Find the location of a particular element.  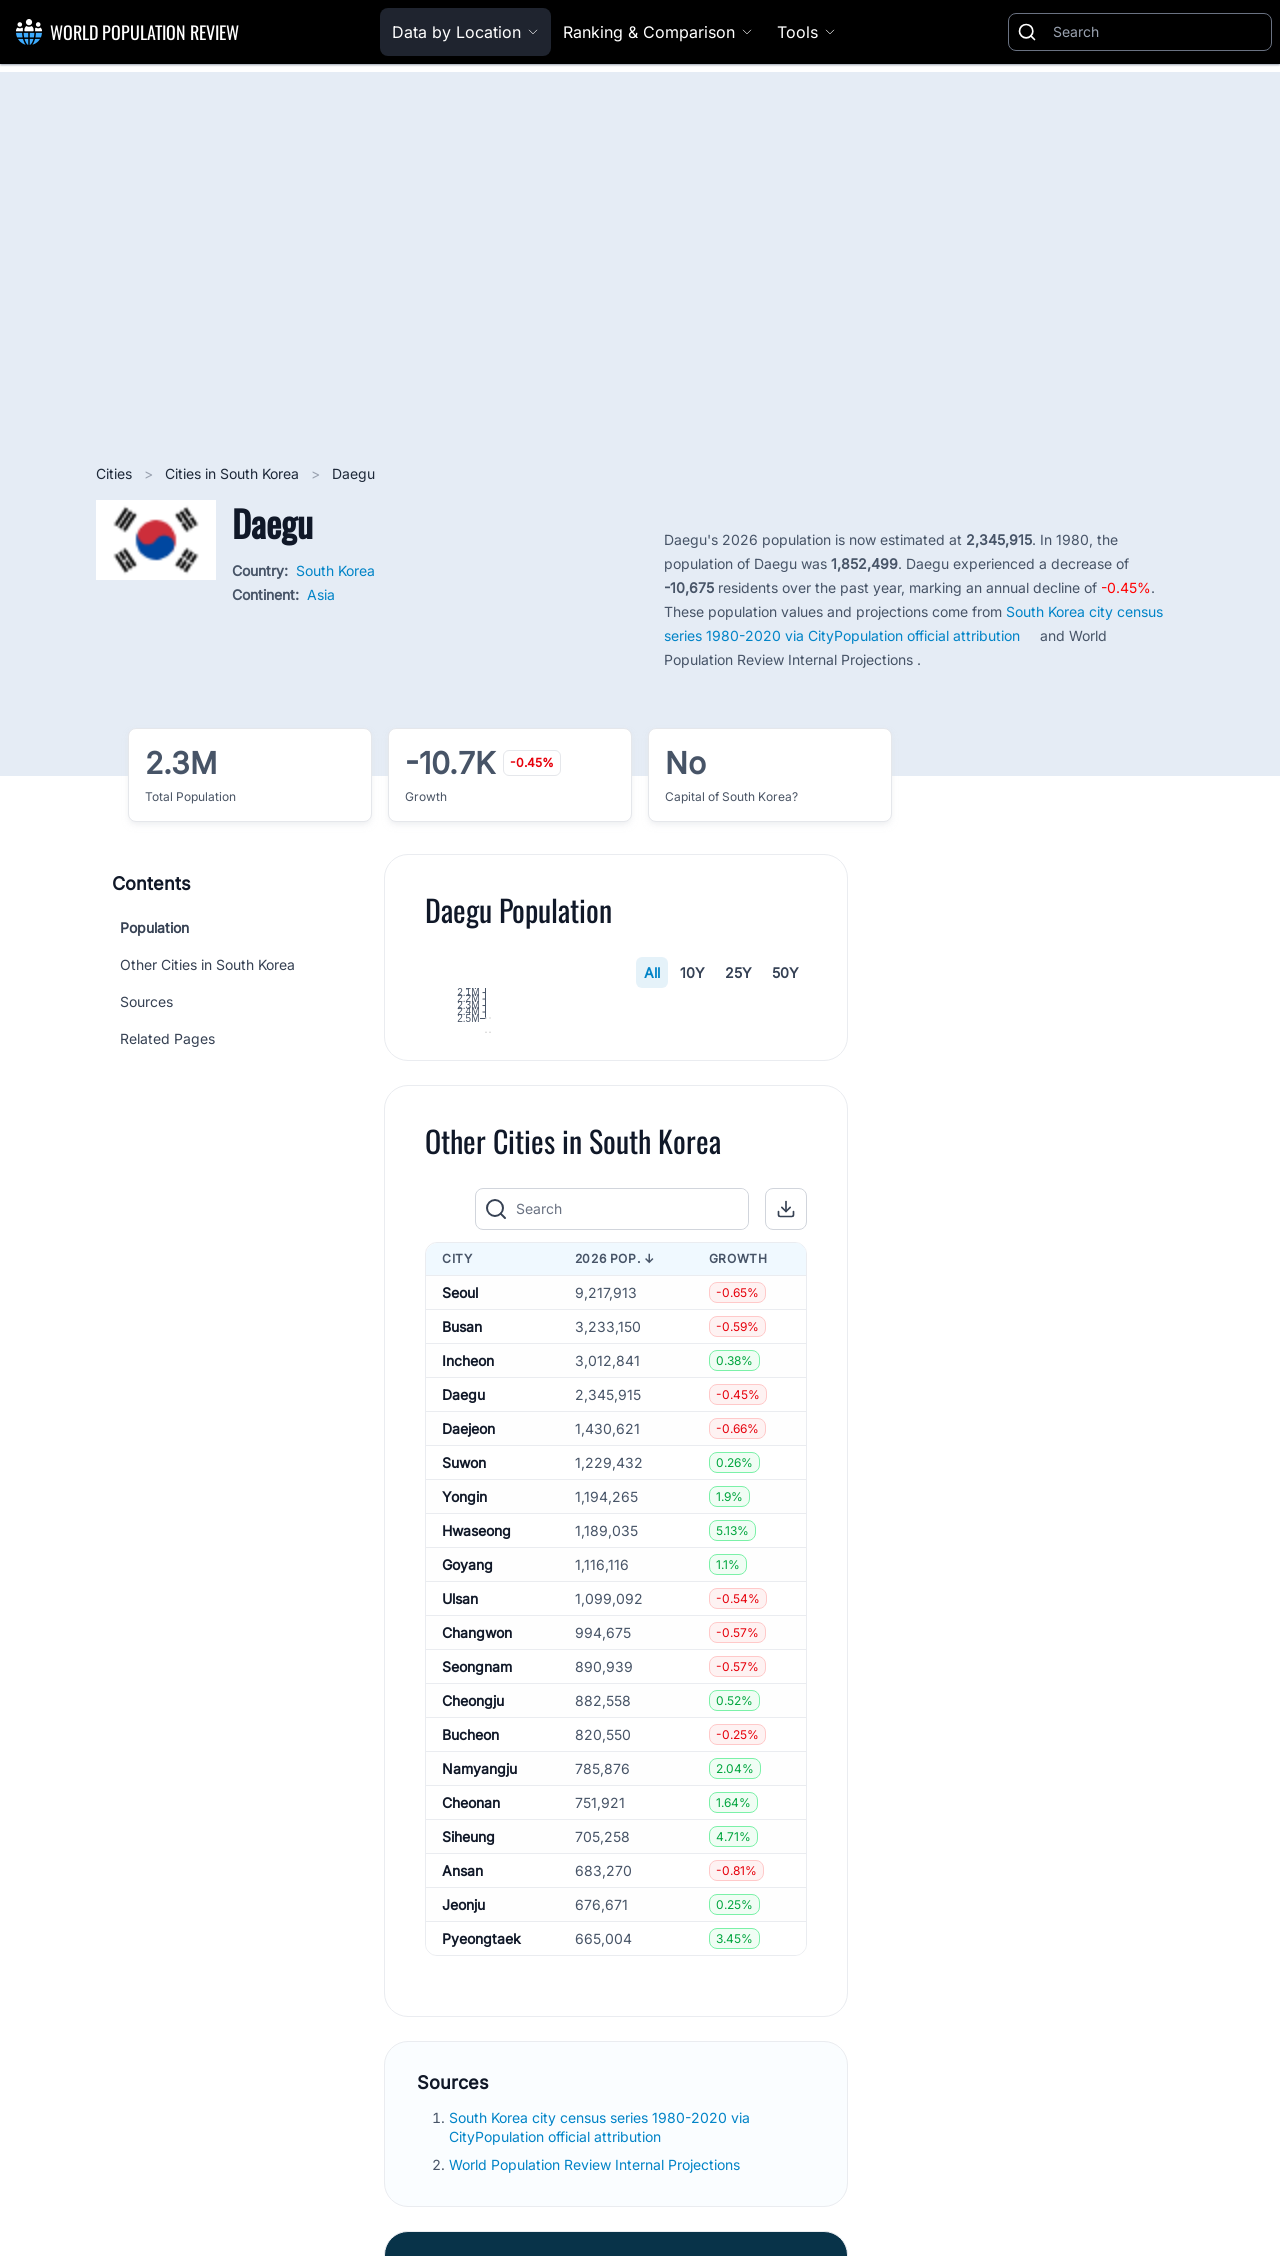

Ulsan is located at coordinates (460, 1825).